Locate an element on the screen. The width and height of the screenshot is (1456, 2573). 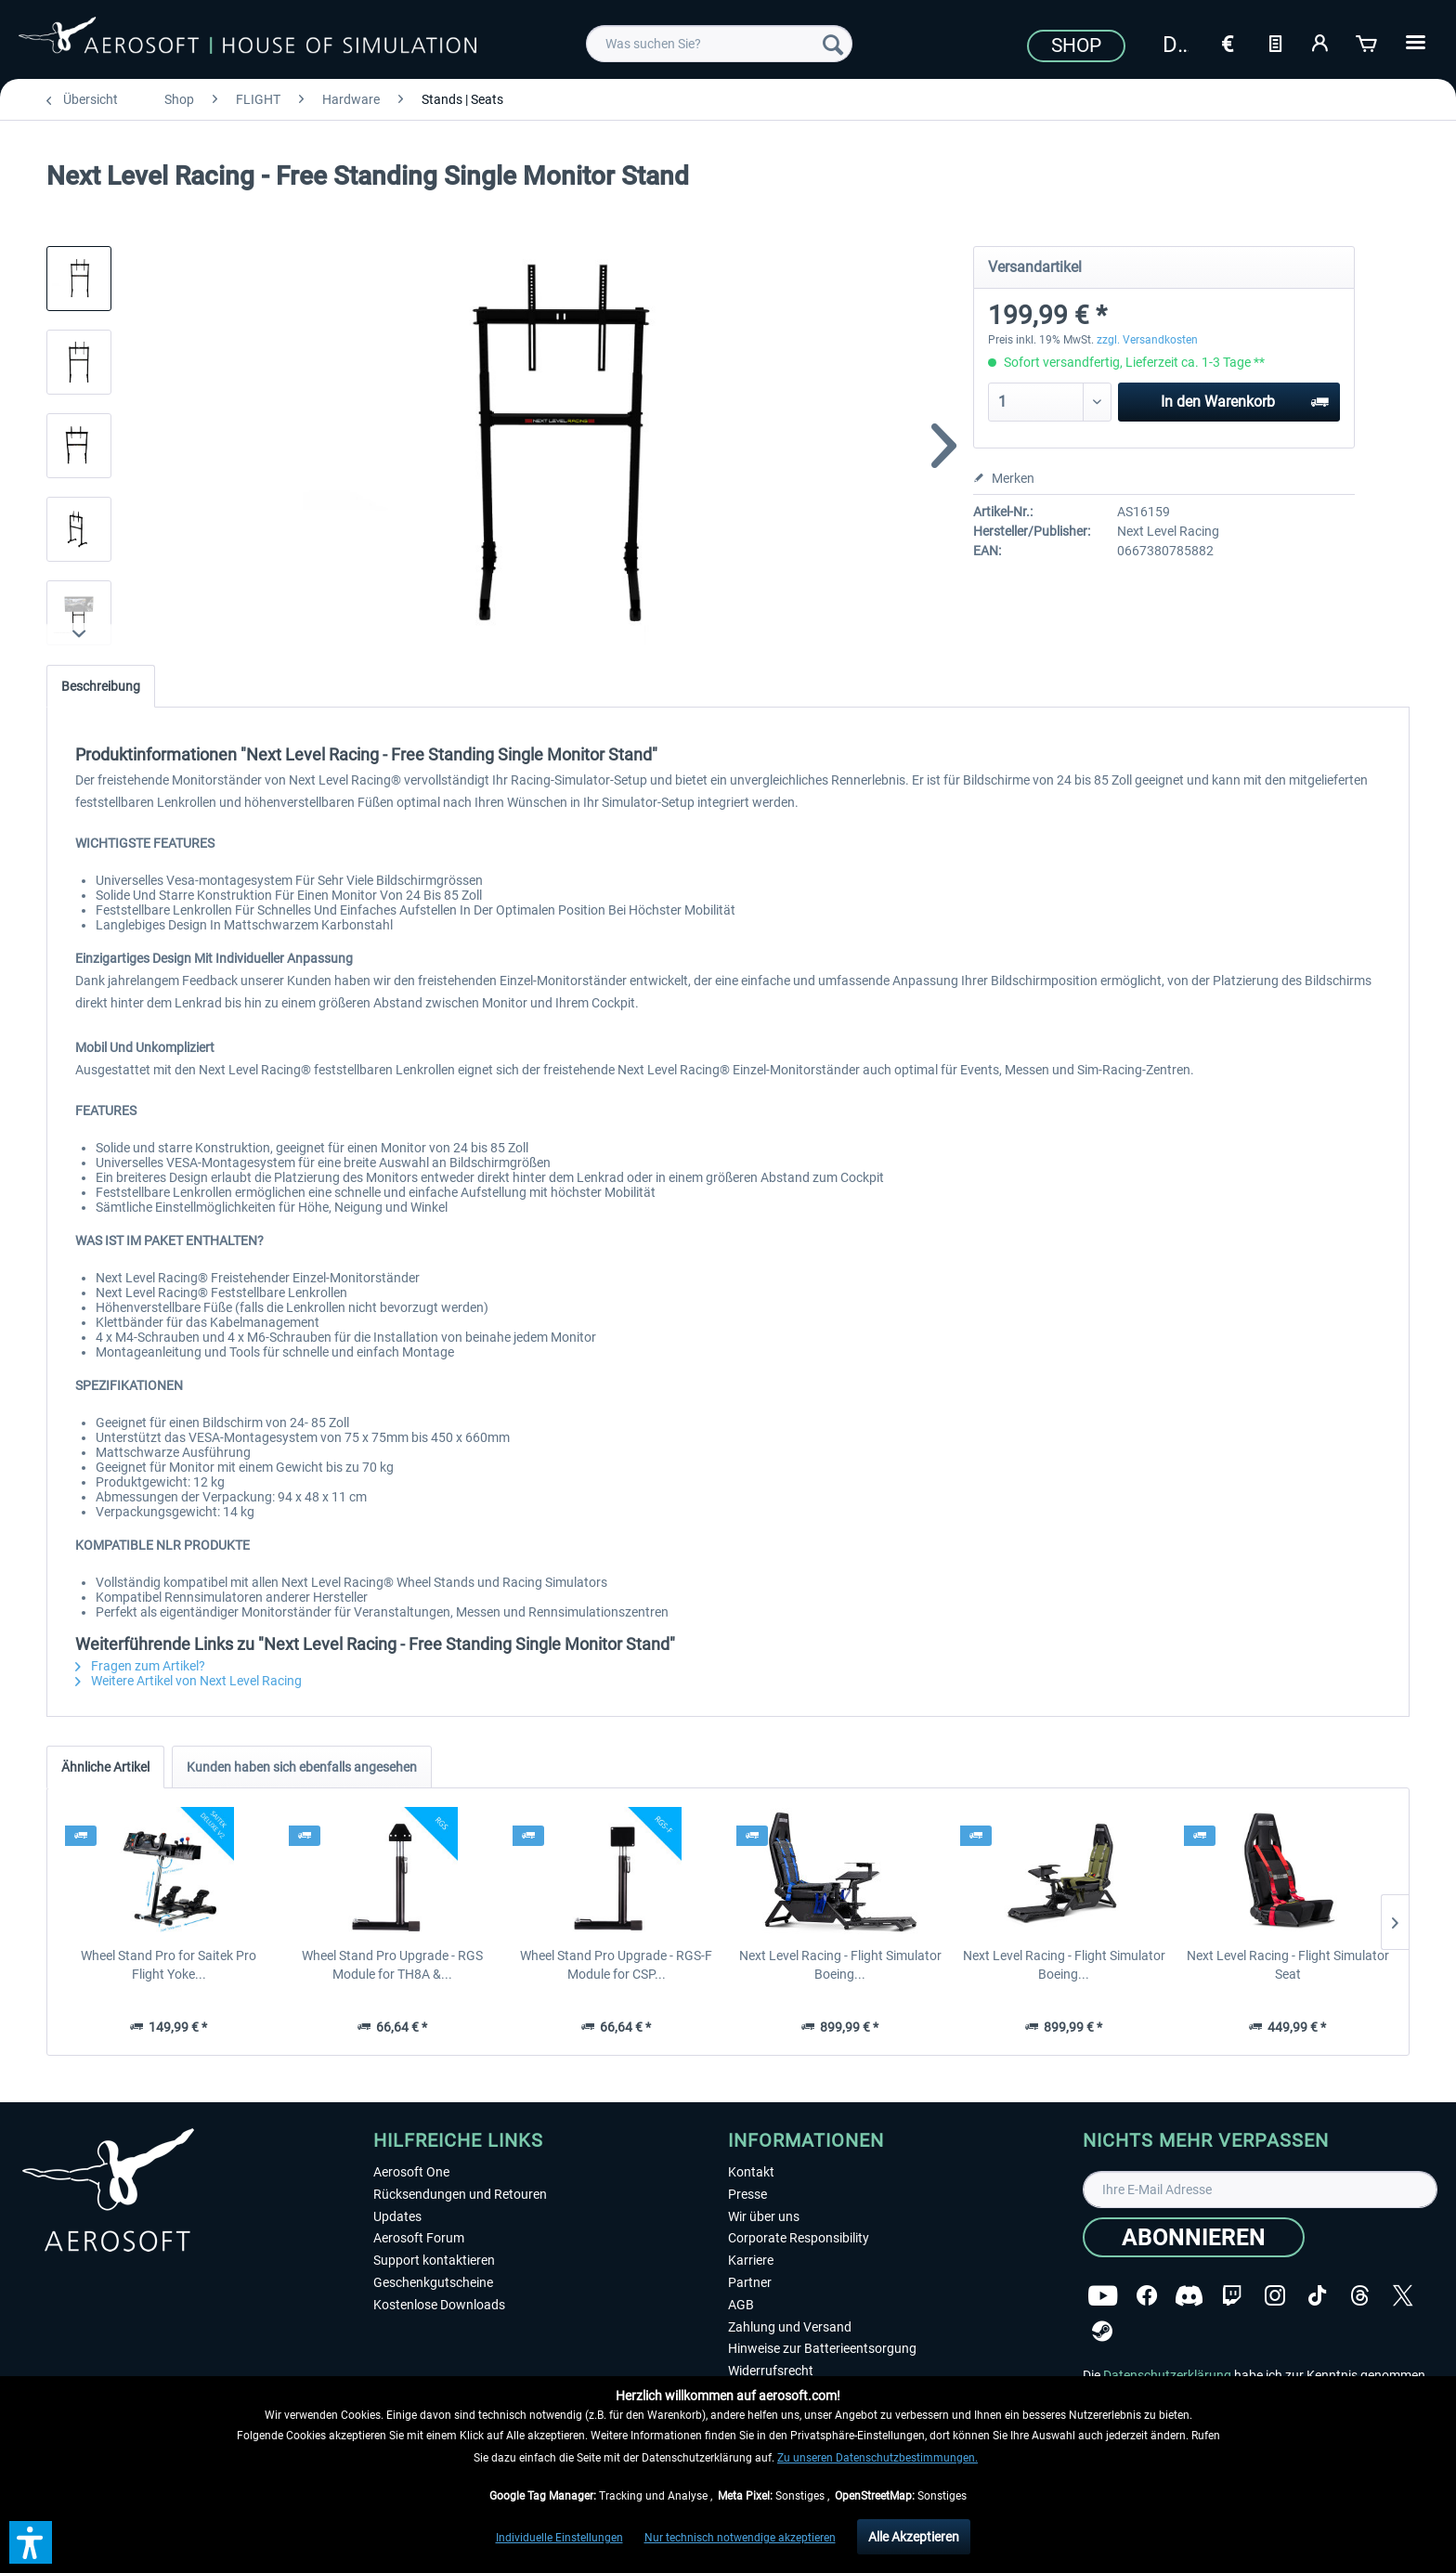
Karriere is located at coordinates (751, 2260).